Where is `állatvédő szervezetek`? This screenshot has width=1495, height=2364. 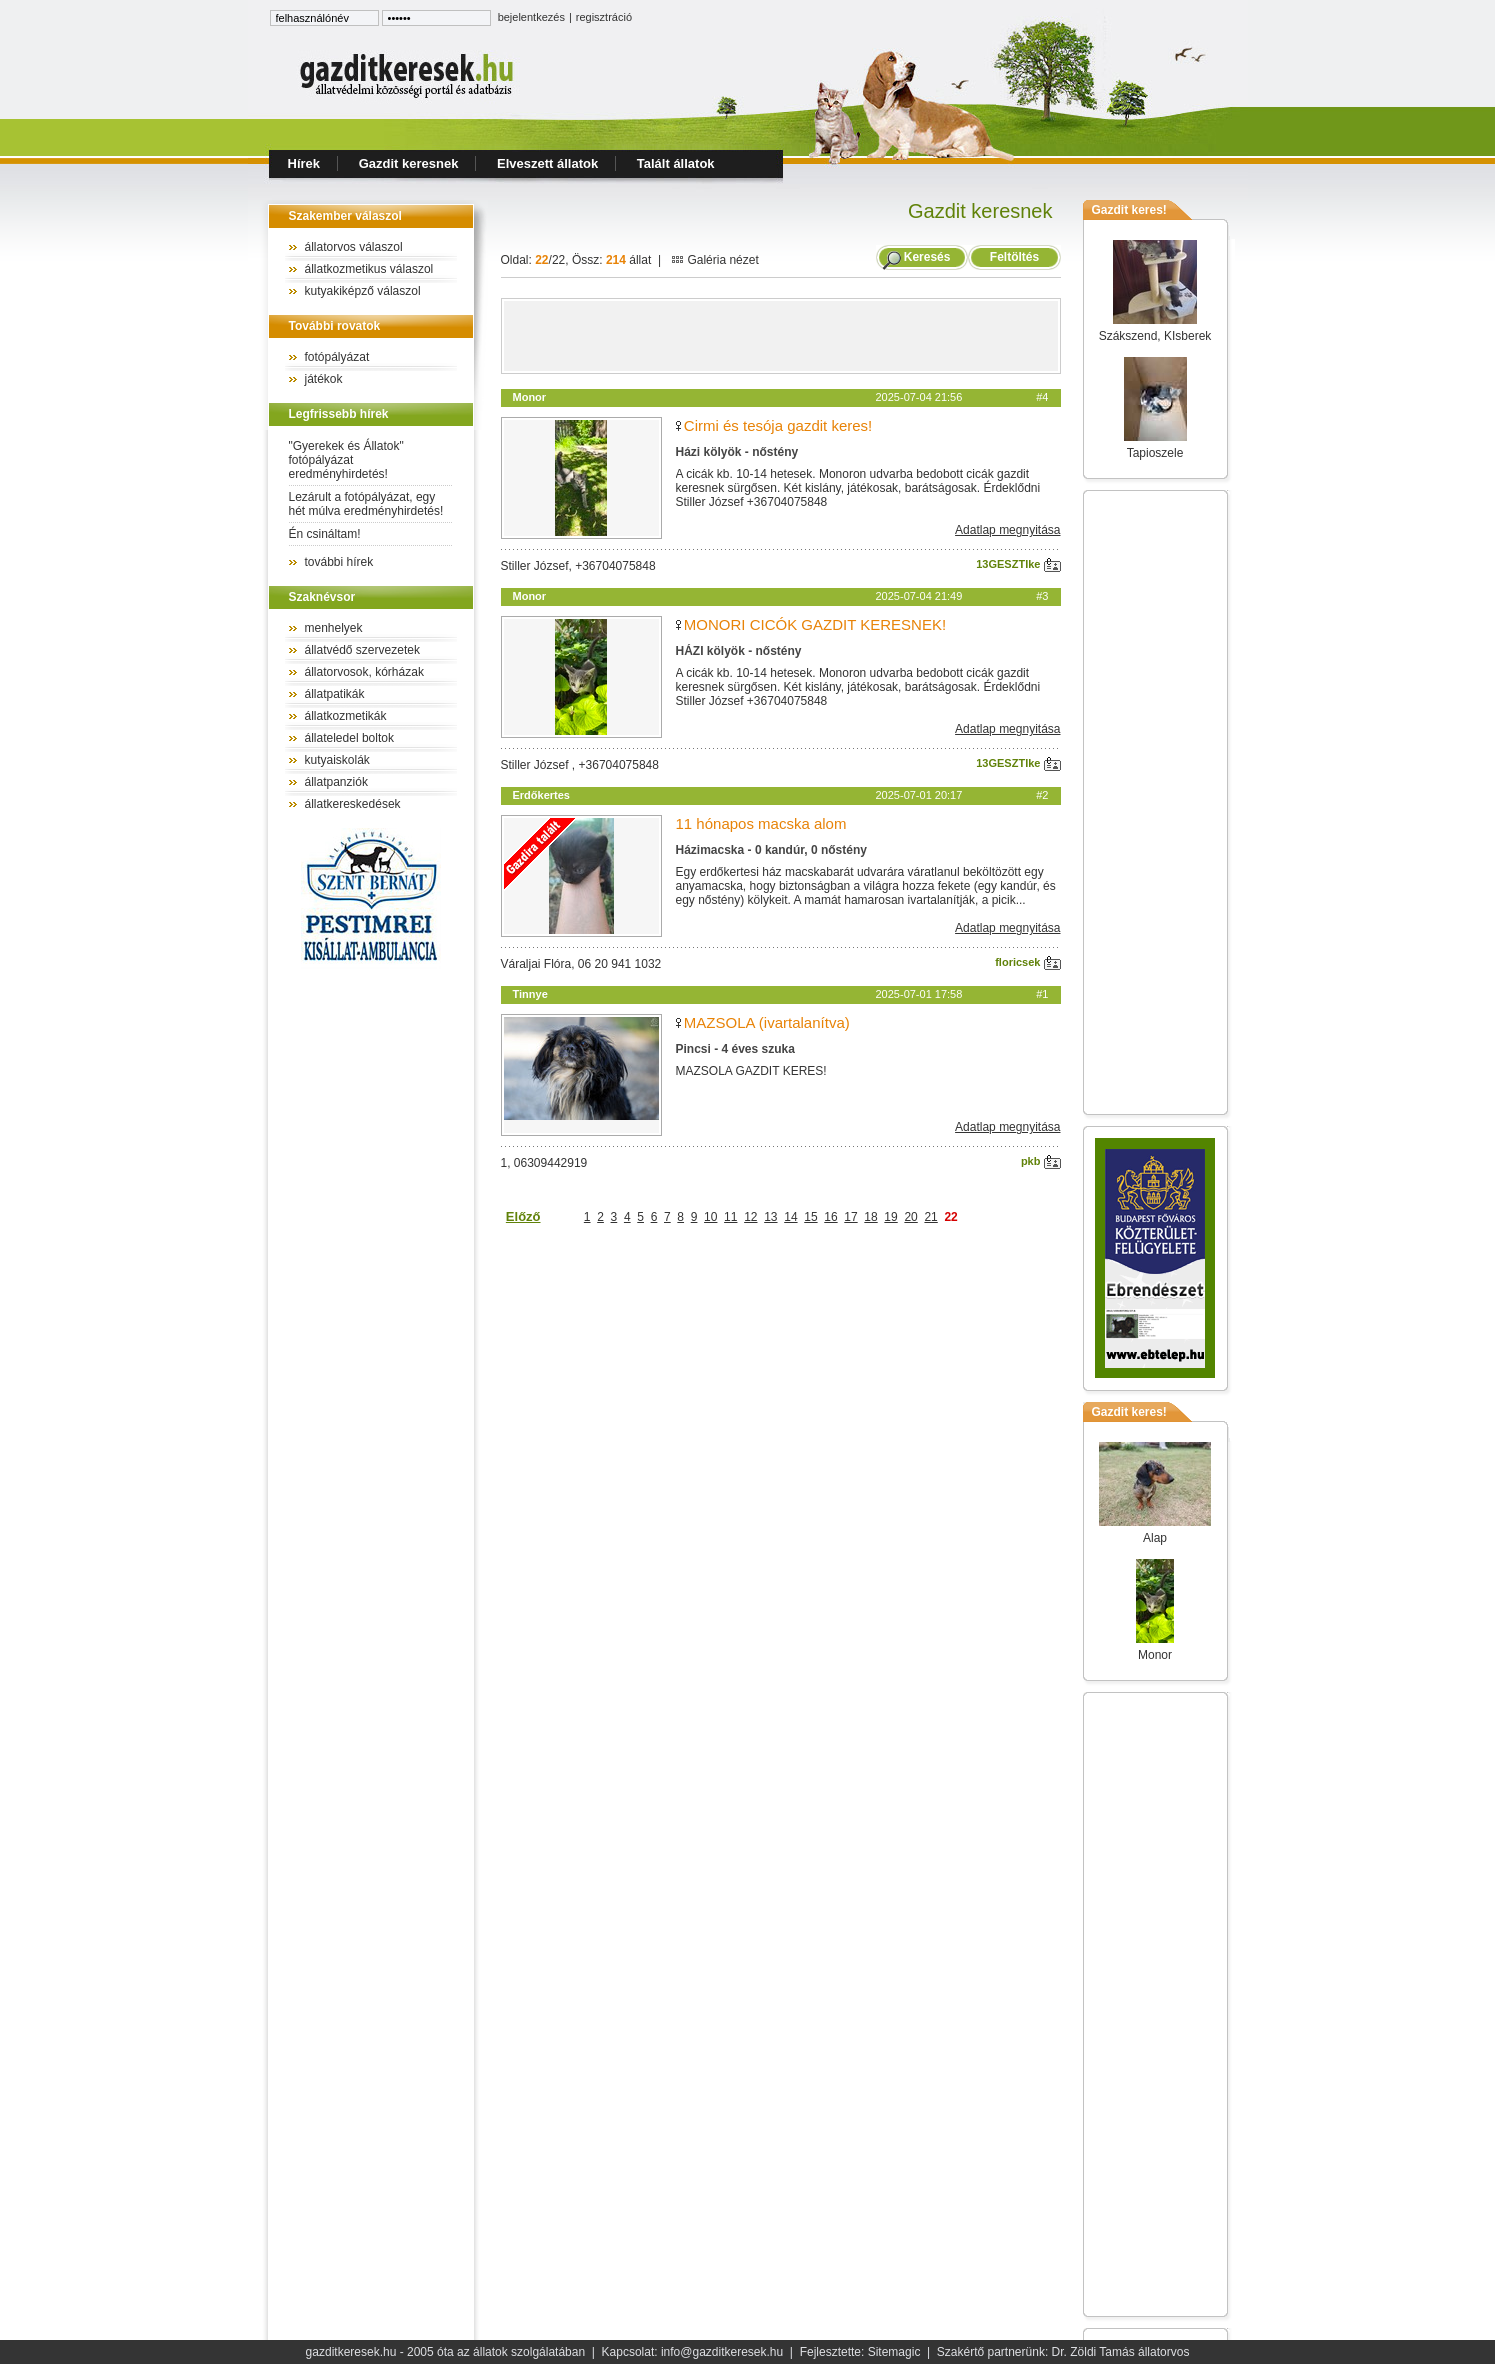 állatvédő szervezetek is located at coordinates (362, 650).